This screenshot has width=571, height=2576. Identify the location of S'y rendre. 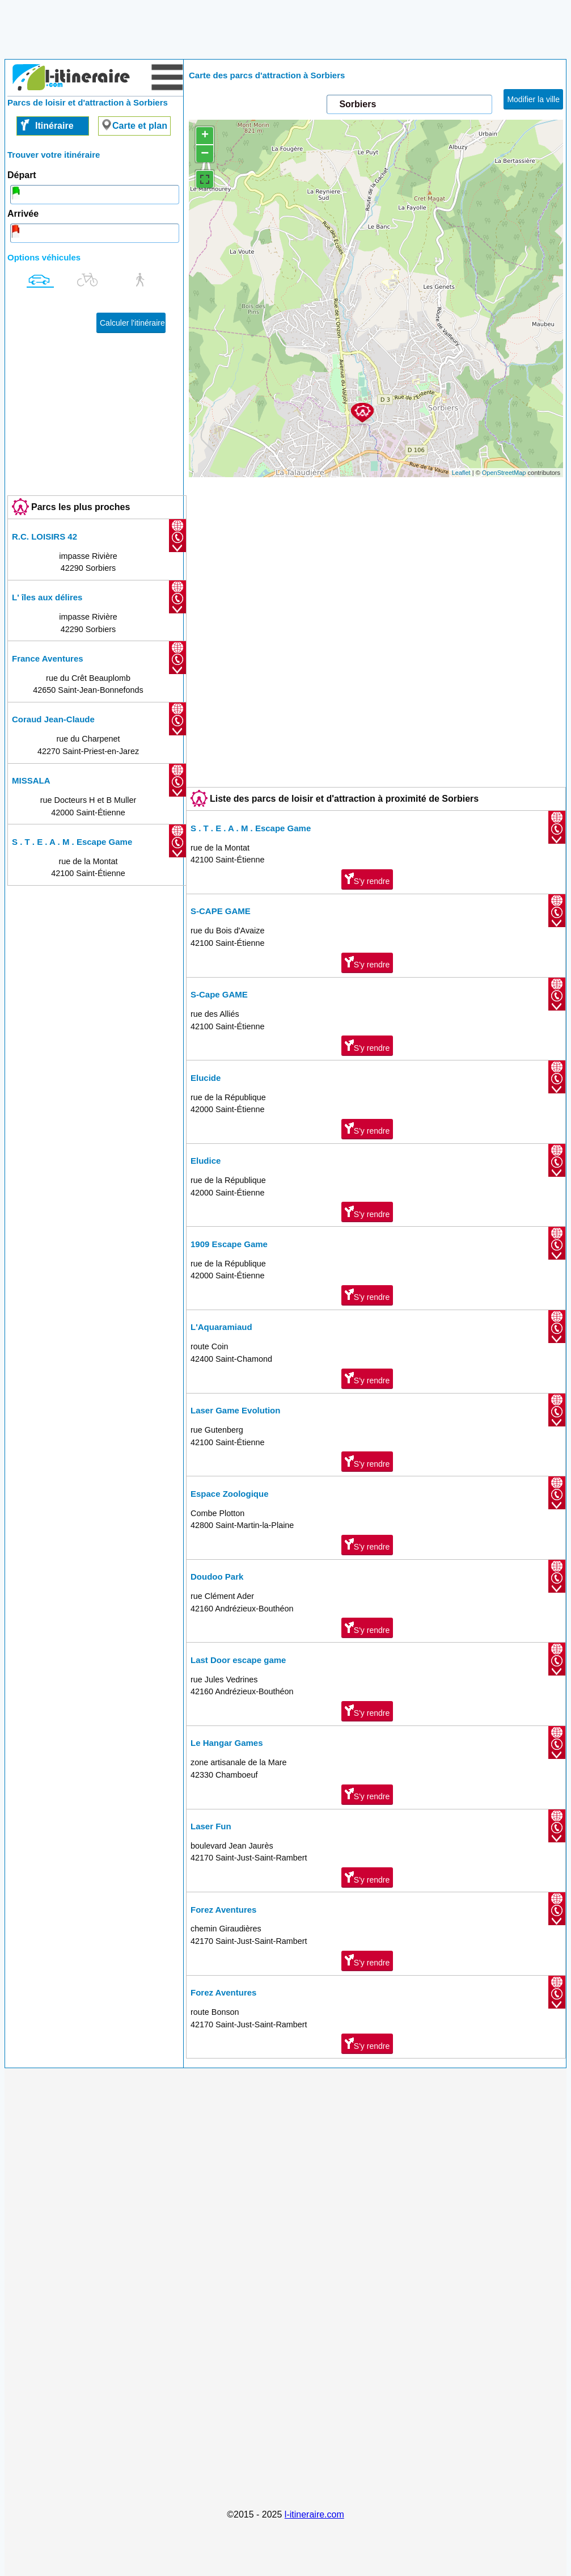
(367, 879).